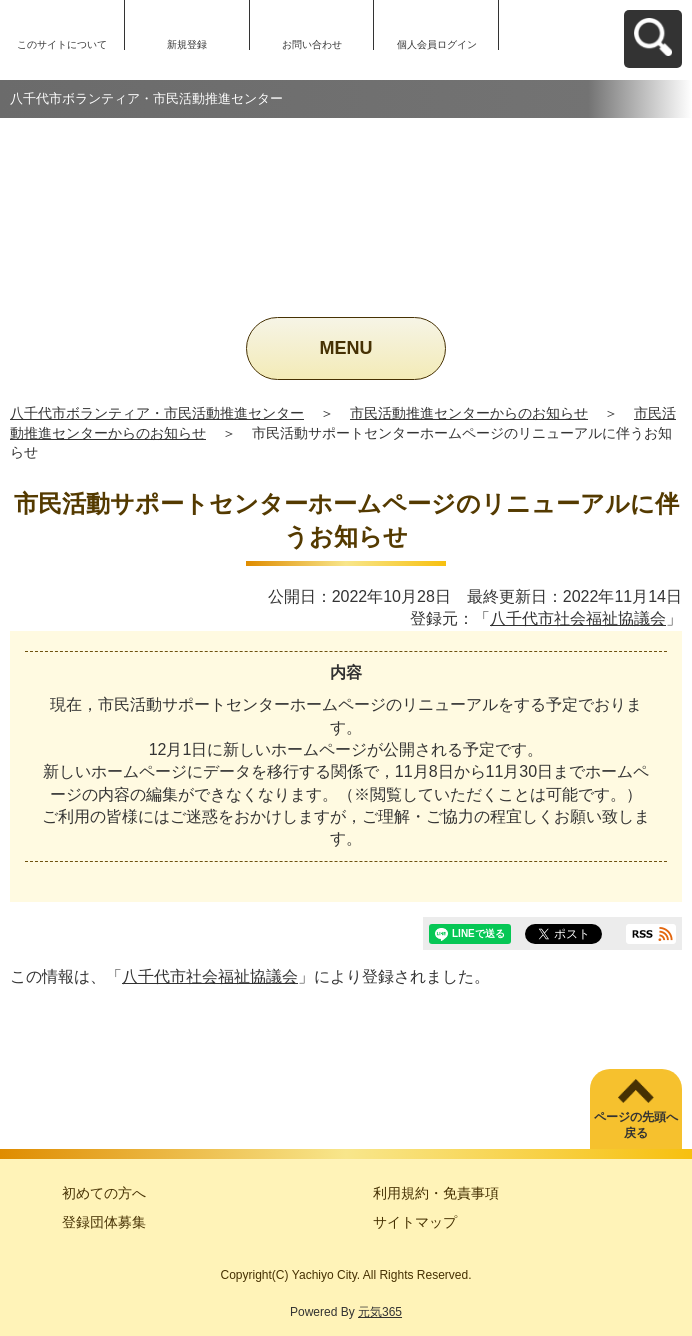 This screenshot has height=1336, width=692. What do you see at coordinates (157, 413) in the screenshot?
I see `八千代市ボランティア・市民活動推進センター` at bounding box center [157, 413].